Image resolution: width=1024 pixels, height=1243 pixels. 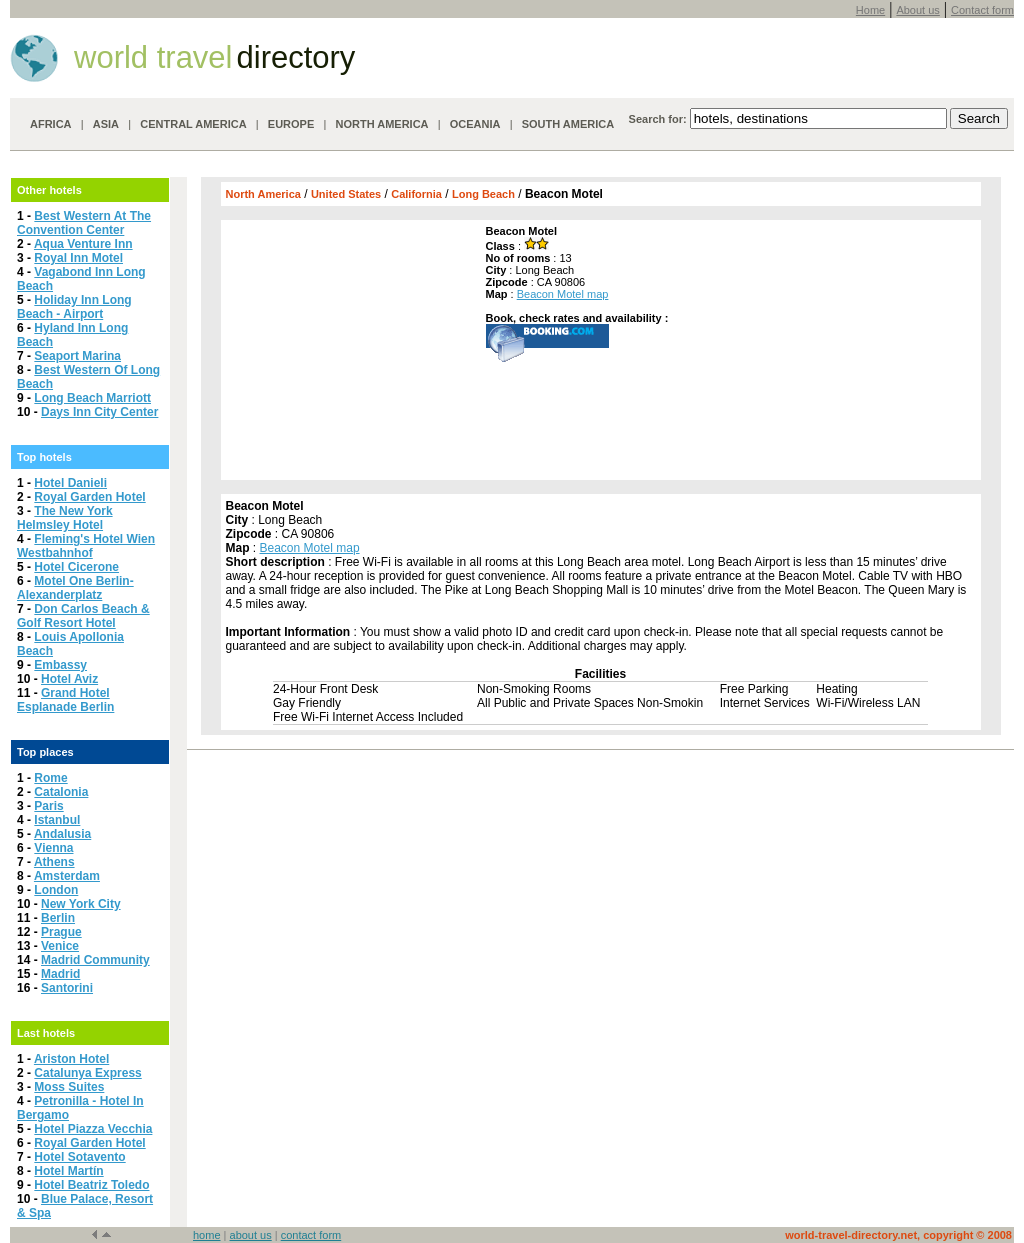 I want to click on CENTRAL AMERICA, so click(x=193, y=124).